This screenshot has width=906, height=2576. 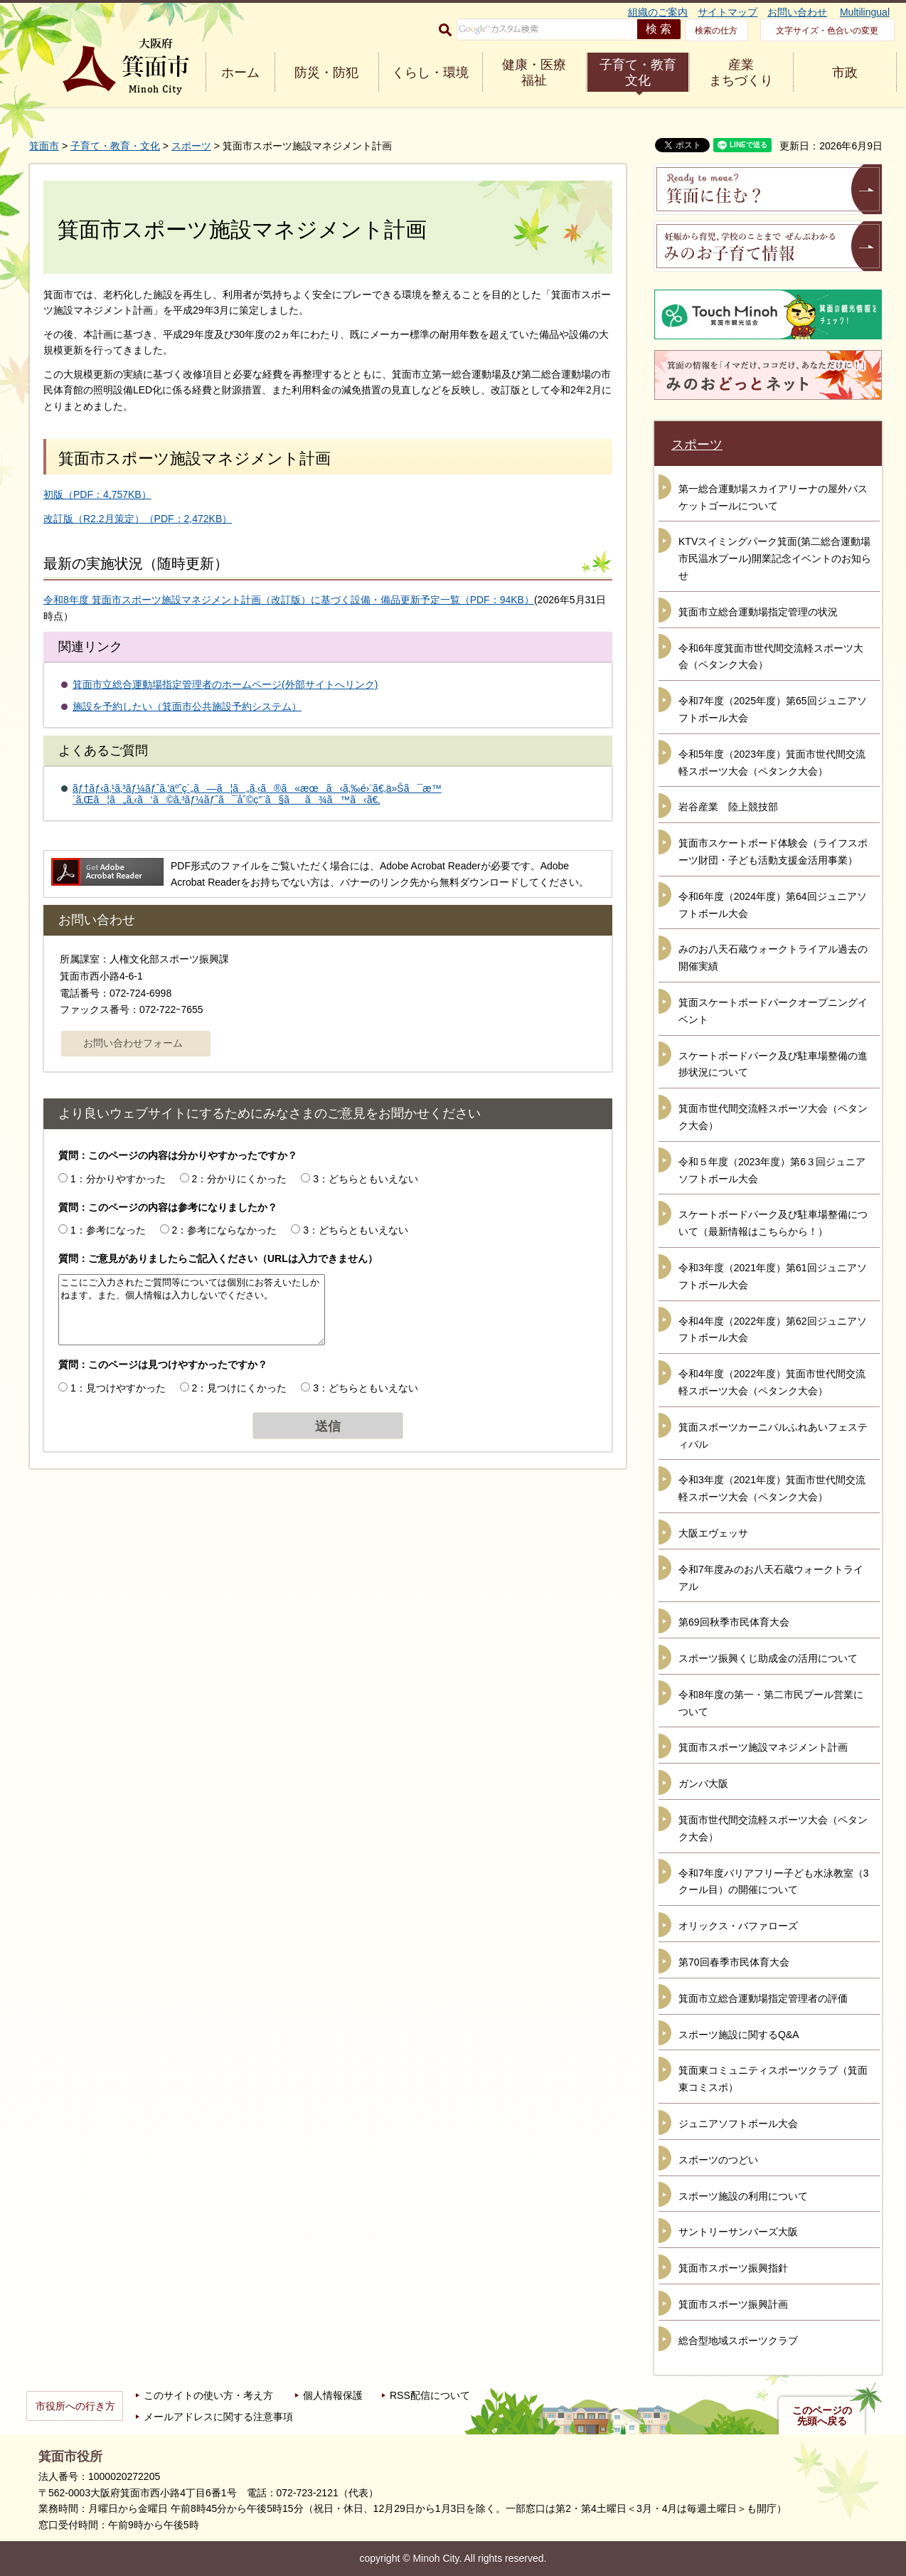 What do you see at coordinates (771, 762) in the screenshot?
I see `令和5年度（2023年度）箕面市世代間交流軽スポーツ大会（ペタンク大会）` at bounding box center [771, 762].